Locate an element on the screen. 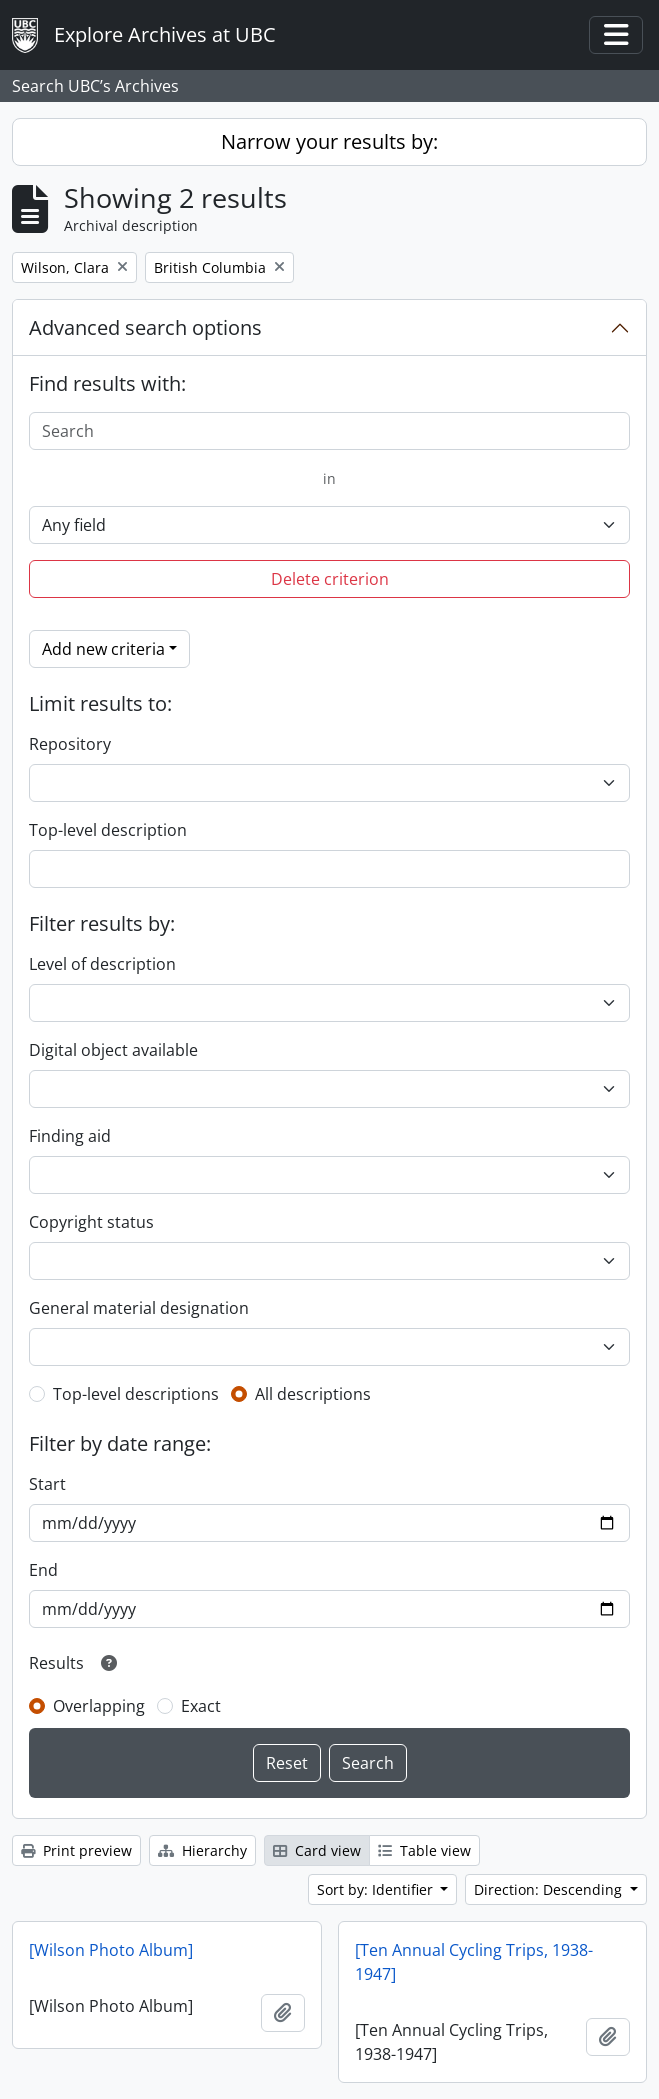 This screenshot has height=2099, width=659. [Search] is located at coordinates (329, 431).